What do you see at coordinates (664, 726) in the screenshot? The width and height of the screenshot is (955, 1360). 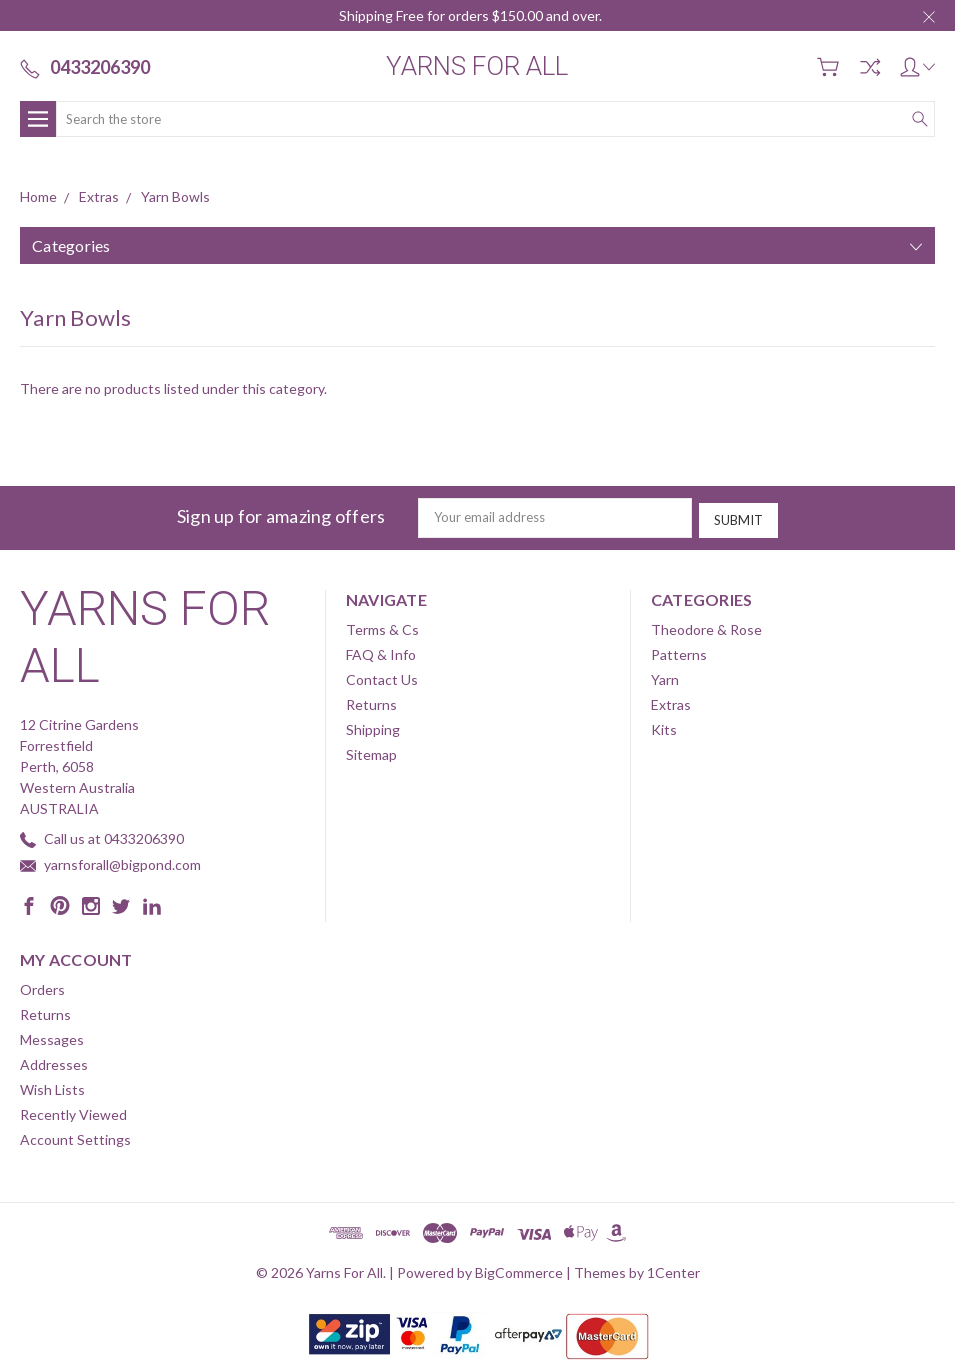 I see `Kits` at bounding box center [664, 726].